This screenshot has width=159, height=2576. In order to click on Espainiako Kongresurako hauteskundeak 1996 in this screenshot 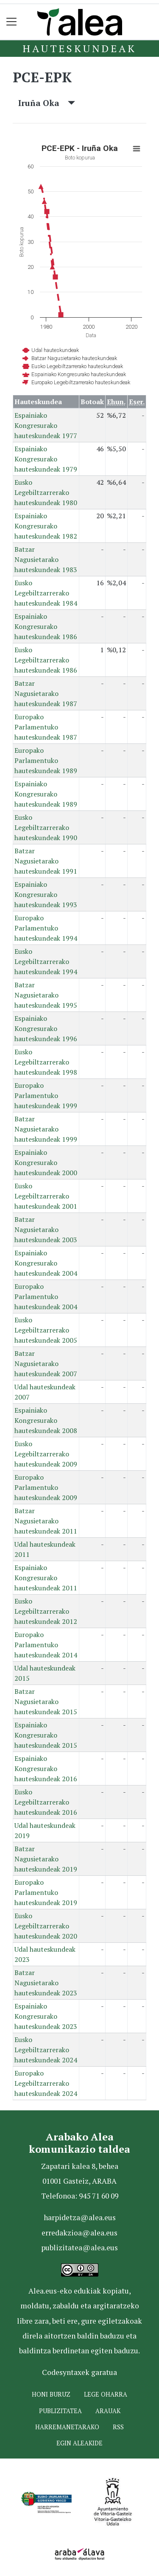, I will do `click(45, 1028)`.